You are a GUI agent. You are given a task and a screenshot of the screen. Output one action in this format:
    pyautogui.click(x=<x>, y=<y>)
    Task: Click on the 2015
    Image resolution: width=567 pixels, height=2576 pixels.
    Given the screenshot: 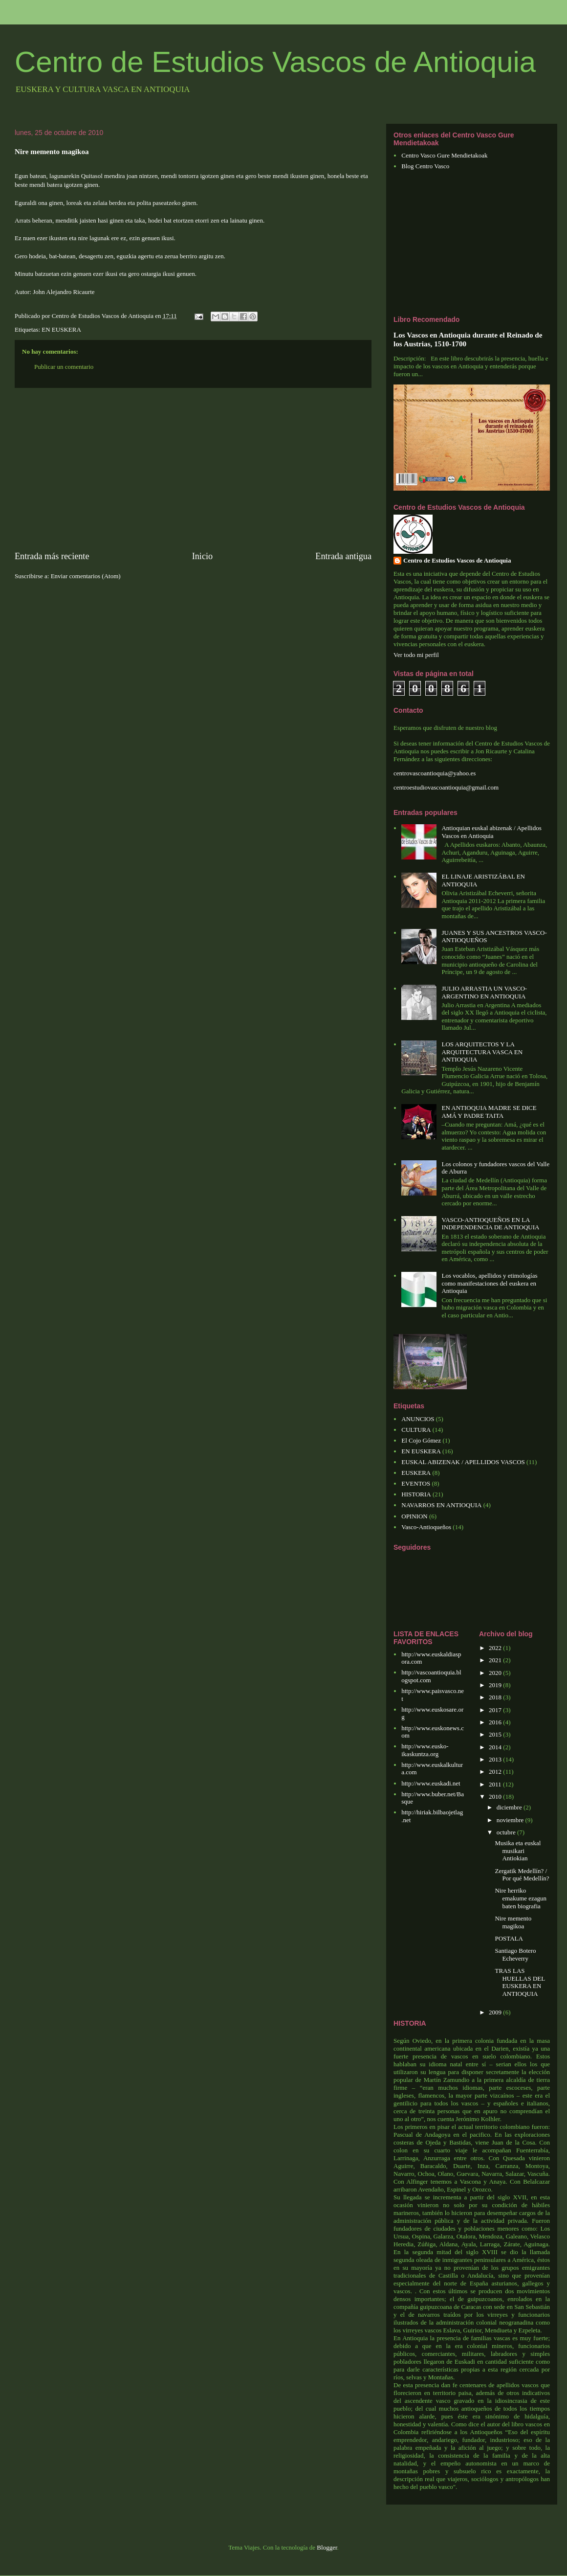 What is the action you would take?
    pyautogui.click(x=496, y=1734)
    